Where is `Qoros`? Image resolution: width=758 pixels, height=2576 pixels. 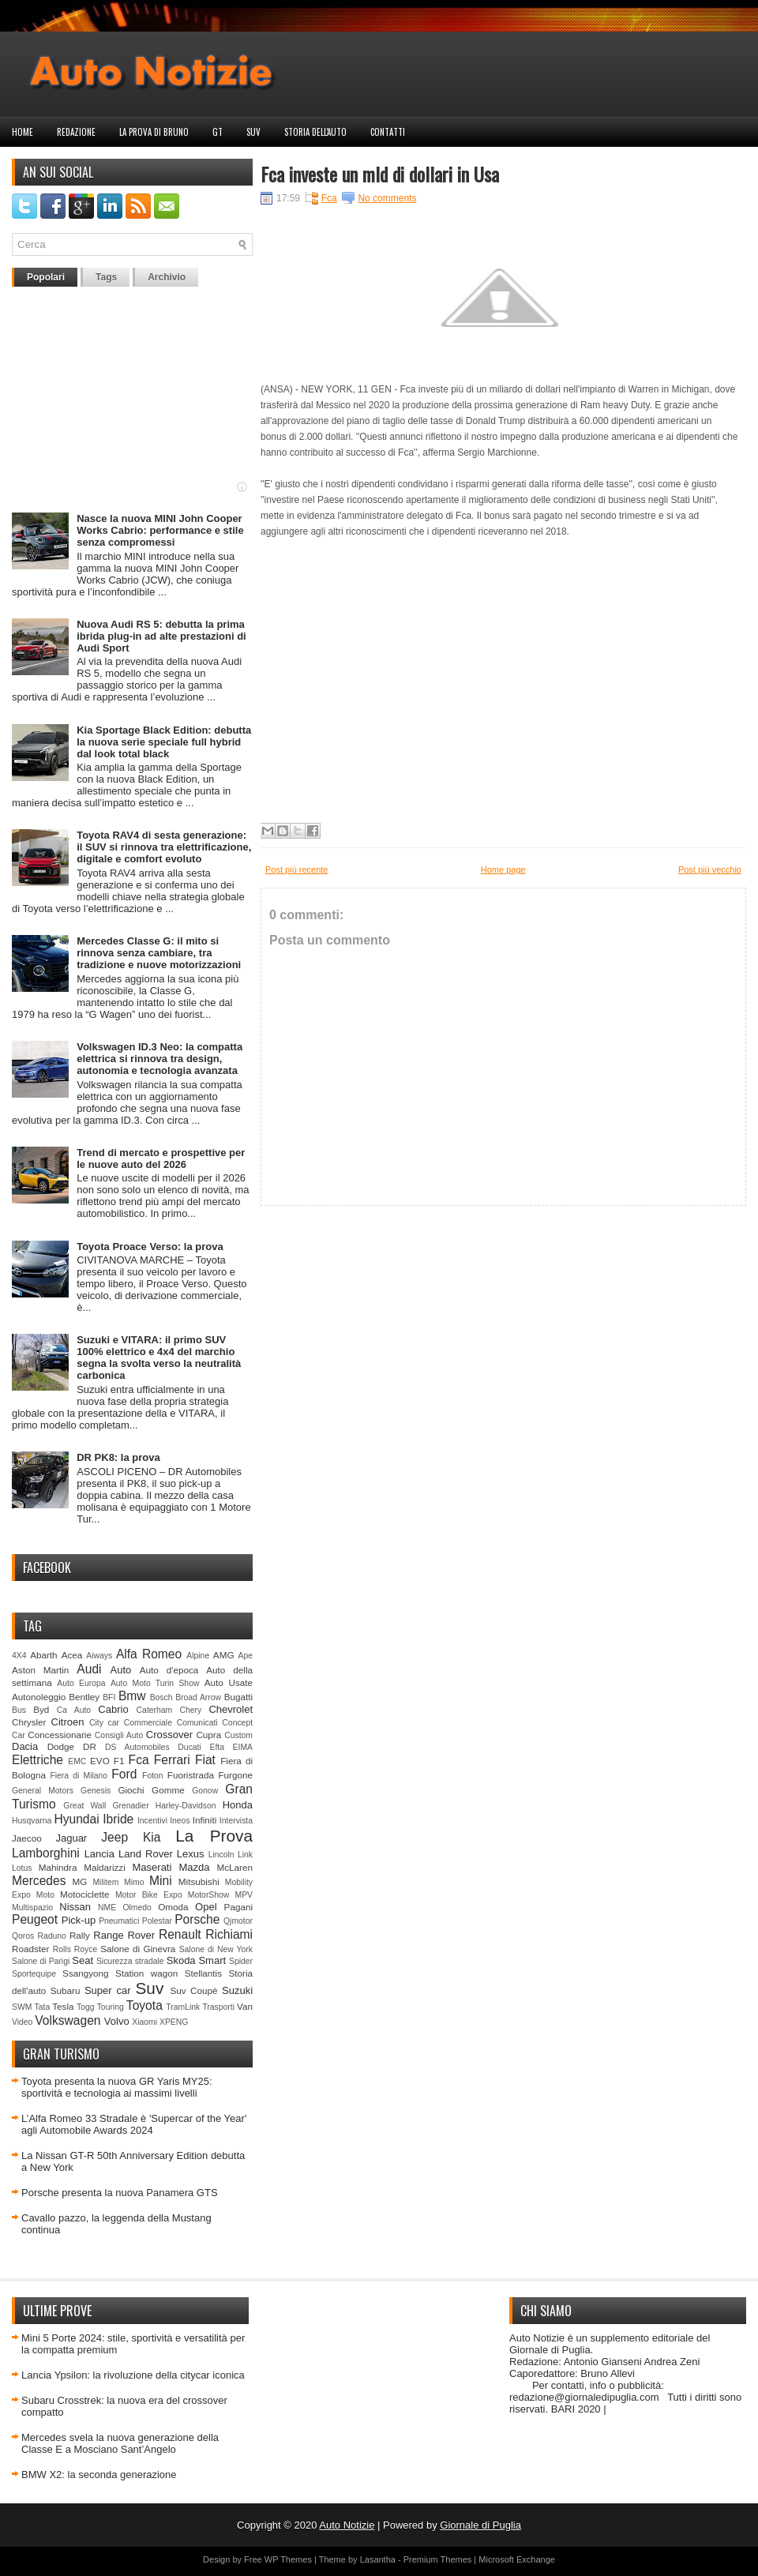
Qoros is located at coordinates (23, 1936).